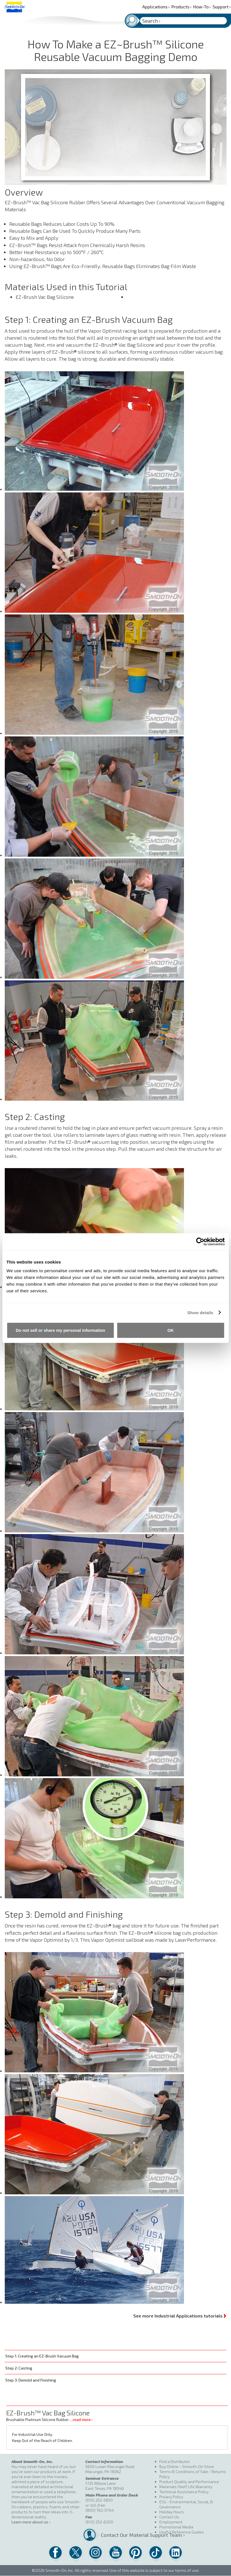 Image resolution: width=231 pixels, height=2576 pixels. Describe the element at coordinates (60, 1330) in the screenshot. I see `Do not sell or share my personal information` at that location.